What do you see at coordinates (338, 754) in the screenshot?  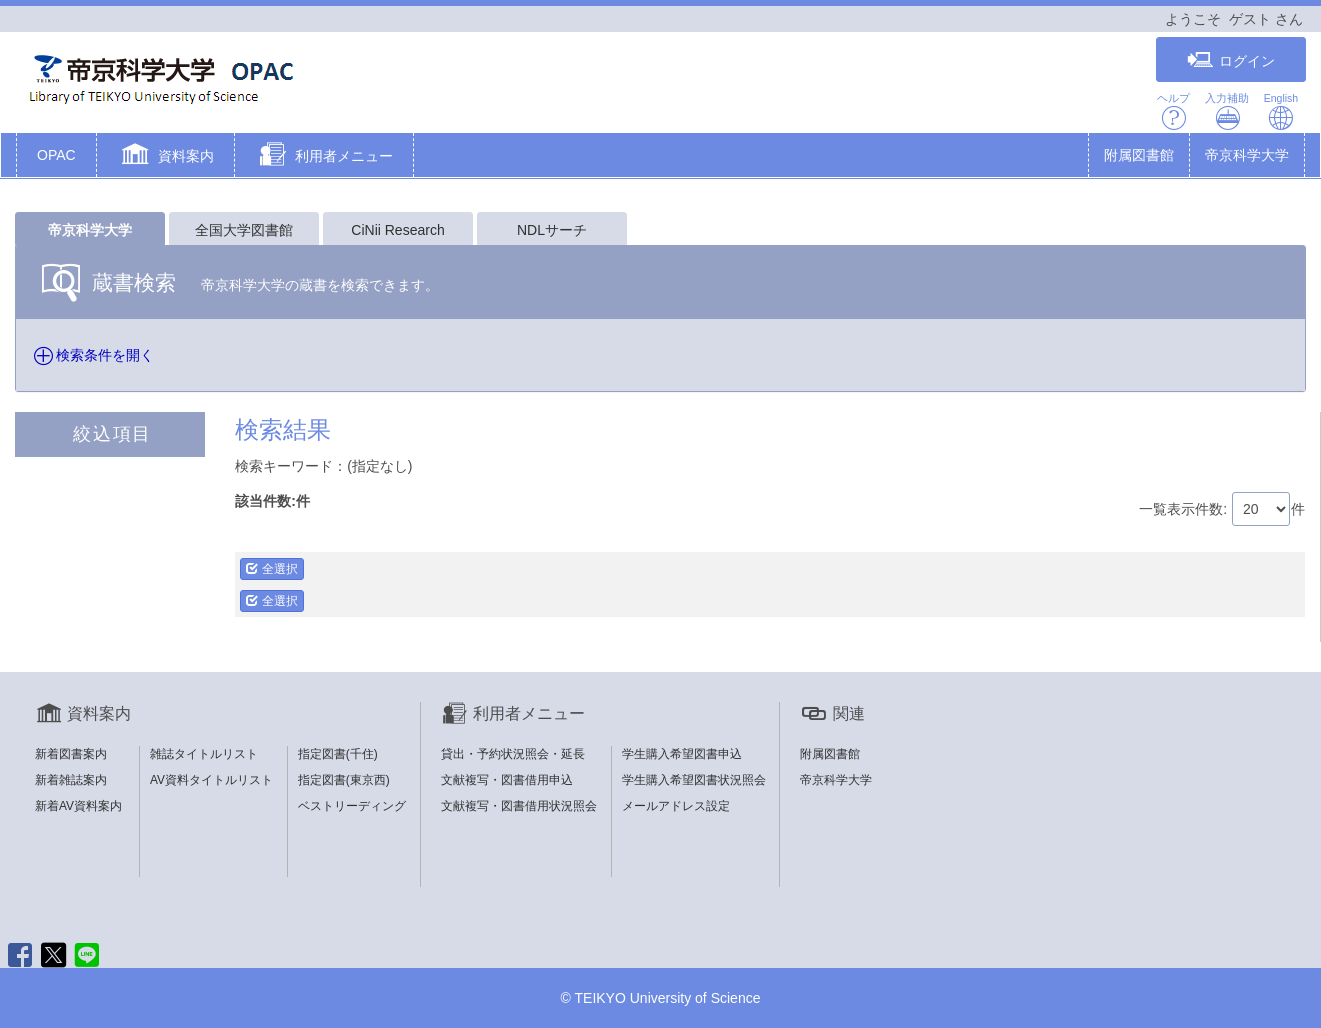 I see `指定図書(千住)` at bounding box center [338, 754].